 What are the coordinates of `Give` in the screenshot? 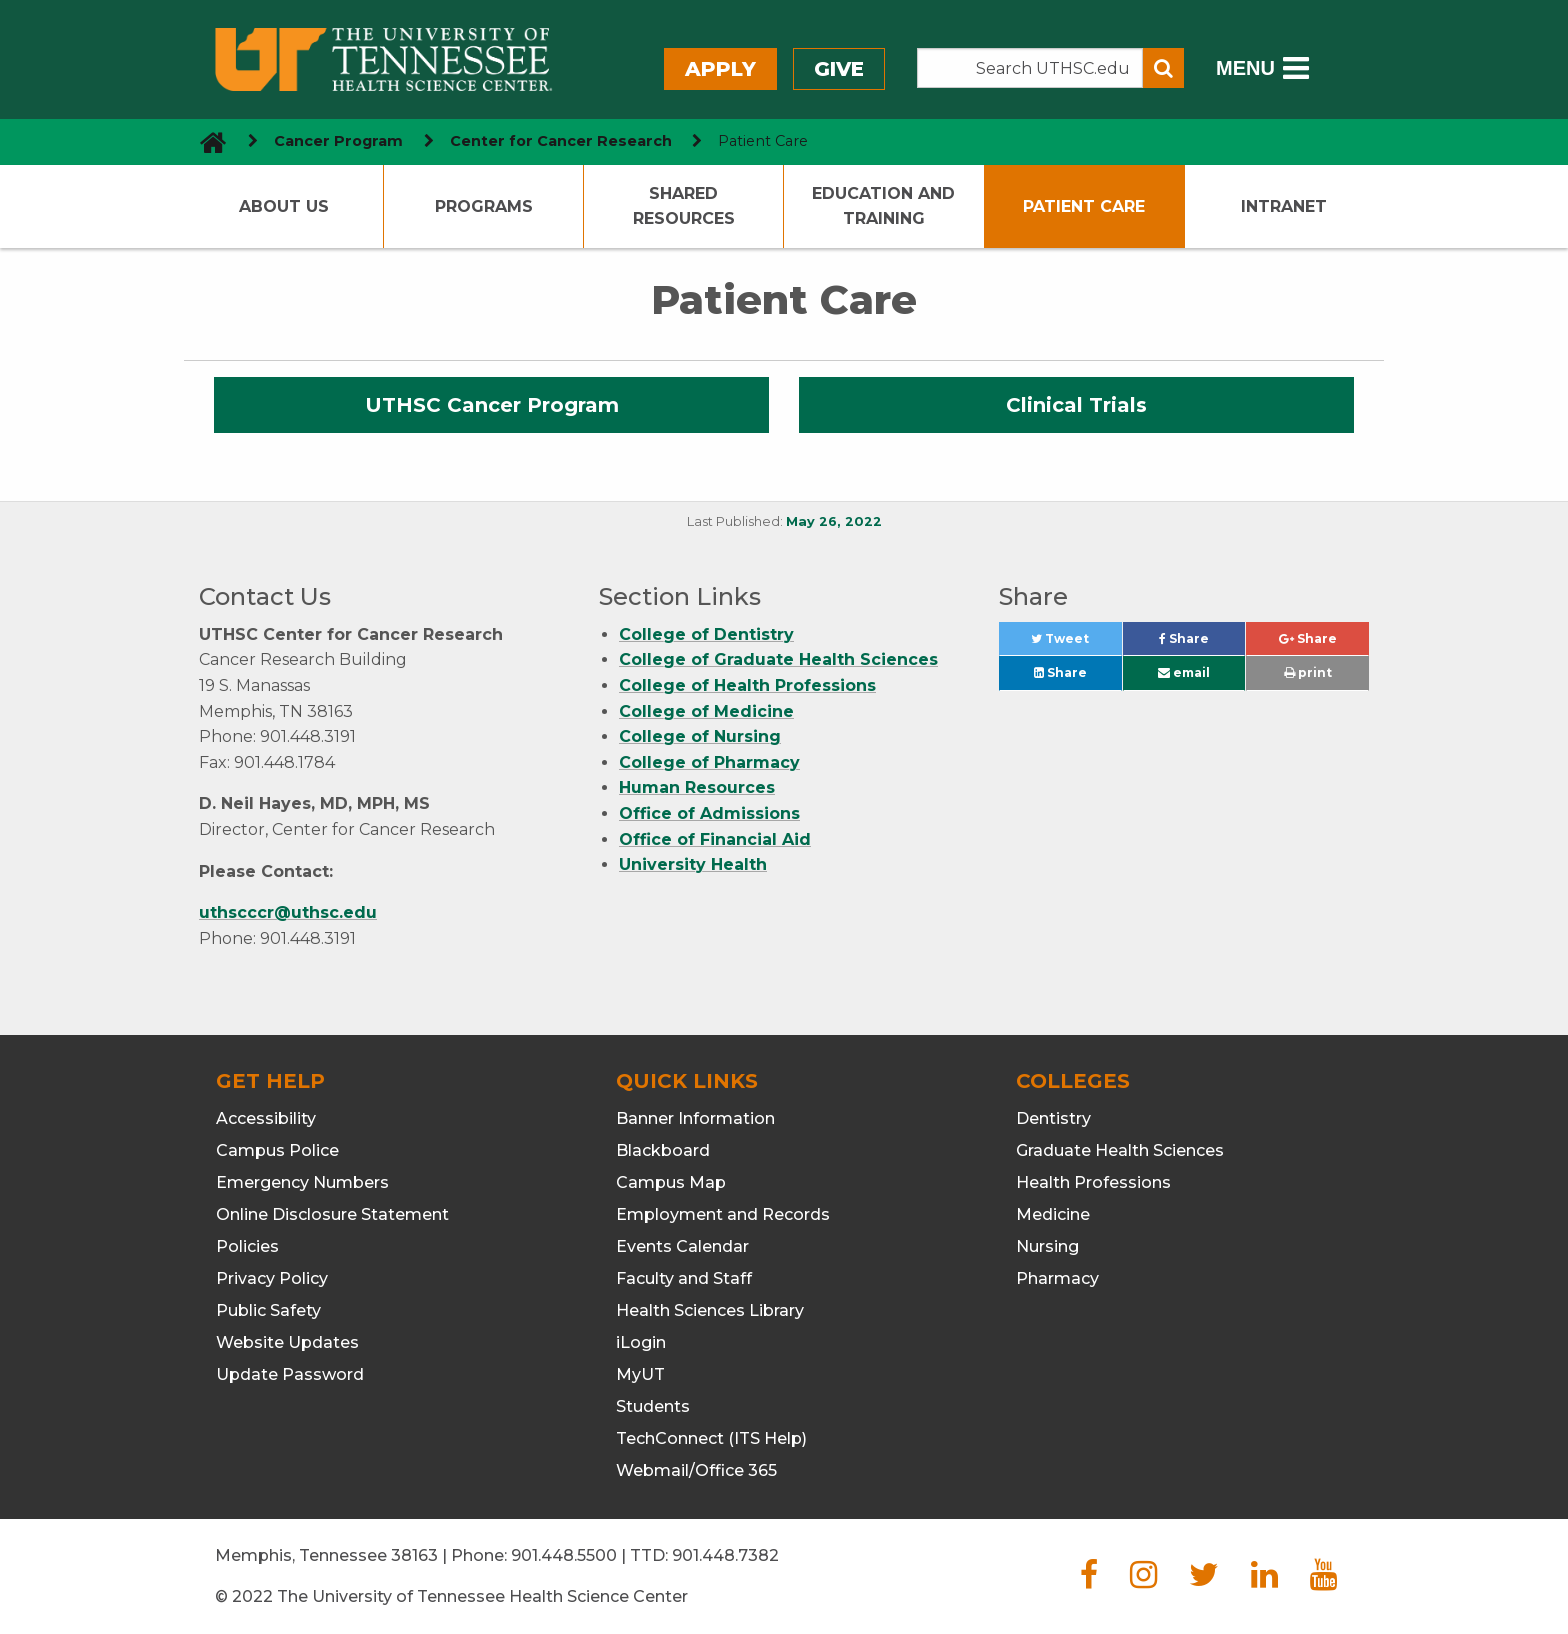 It's located at (839, 69).